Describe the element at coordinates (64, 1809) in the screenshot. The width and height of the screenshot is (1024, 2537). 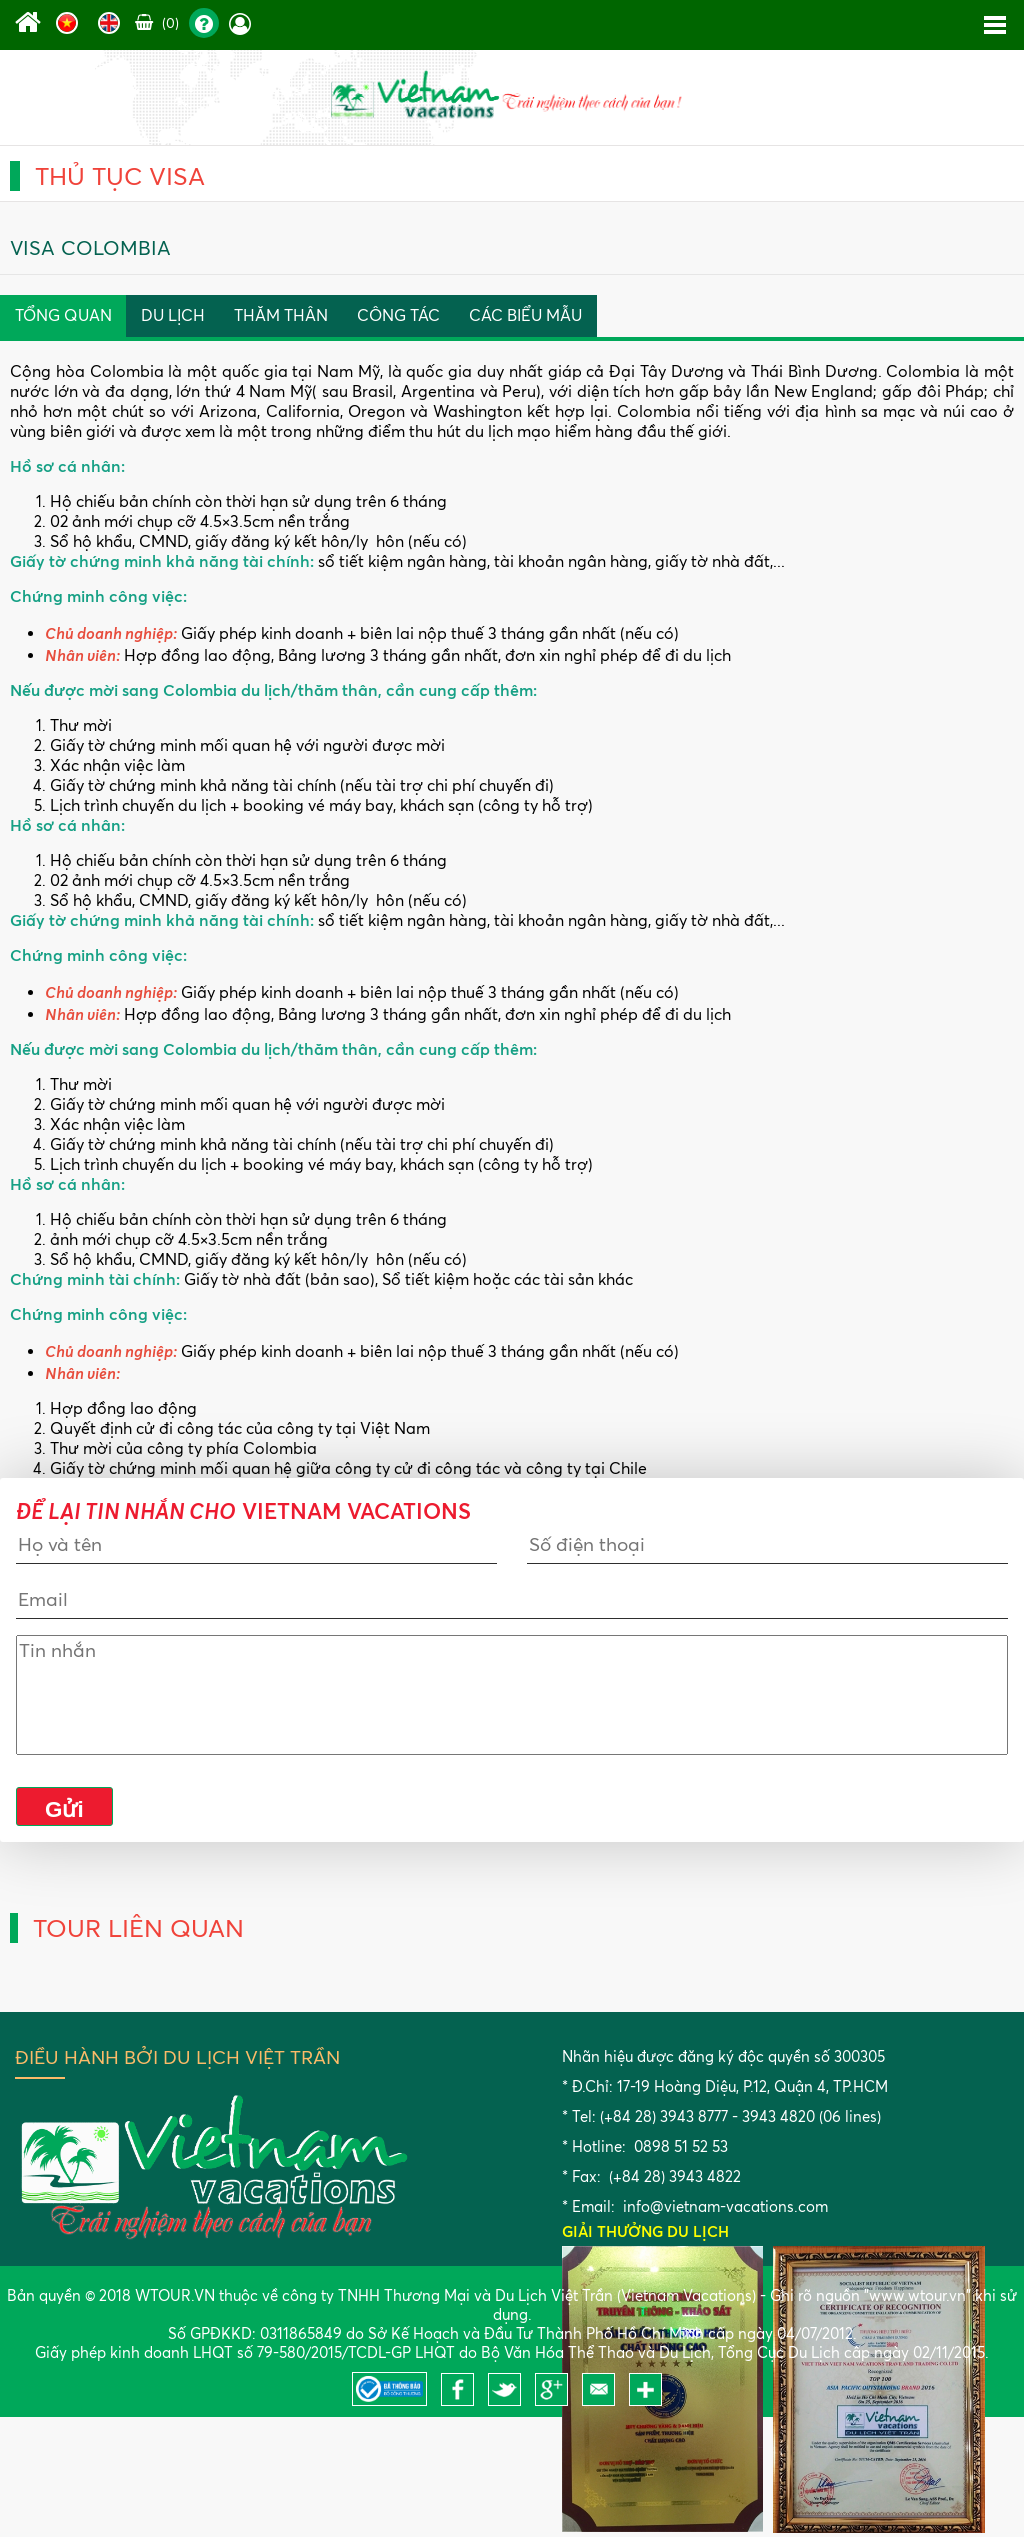
I see `Gửi` at that location.